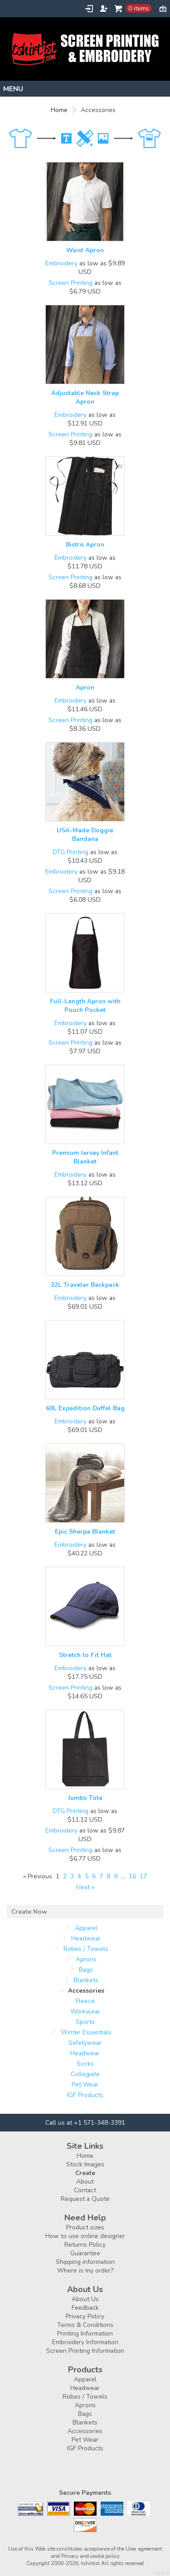 The image size is (170, 2576). I want to click on Guarantee, so click(85, 2253).